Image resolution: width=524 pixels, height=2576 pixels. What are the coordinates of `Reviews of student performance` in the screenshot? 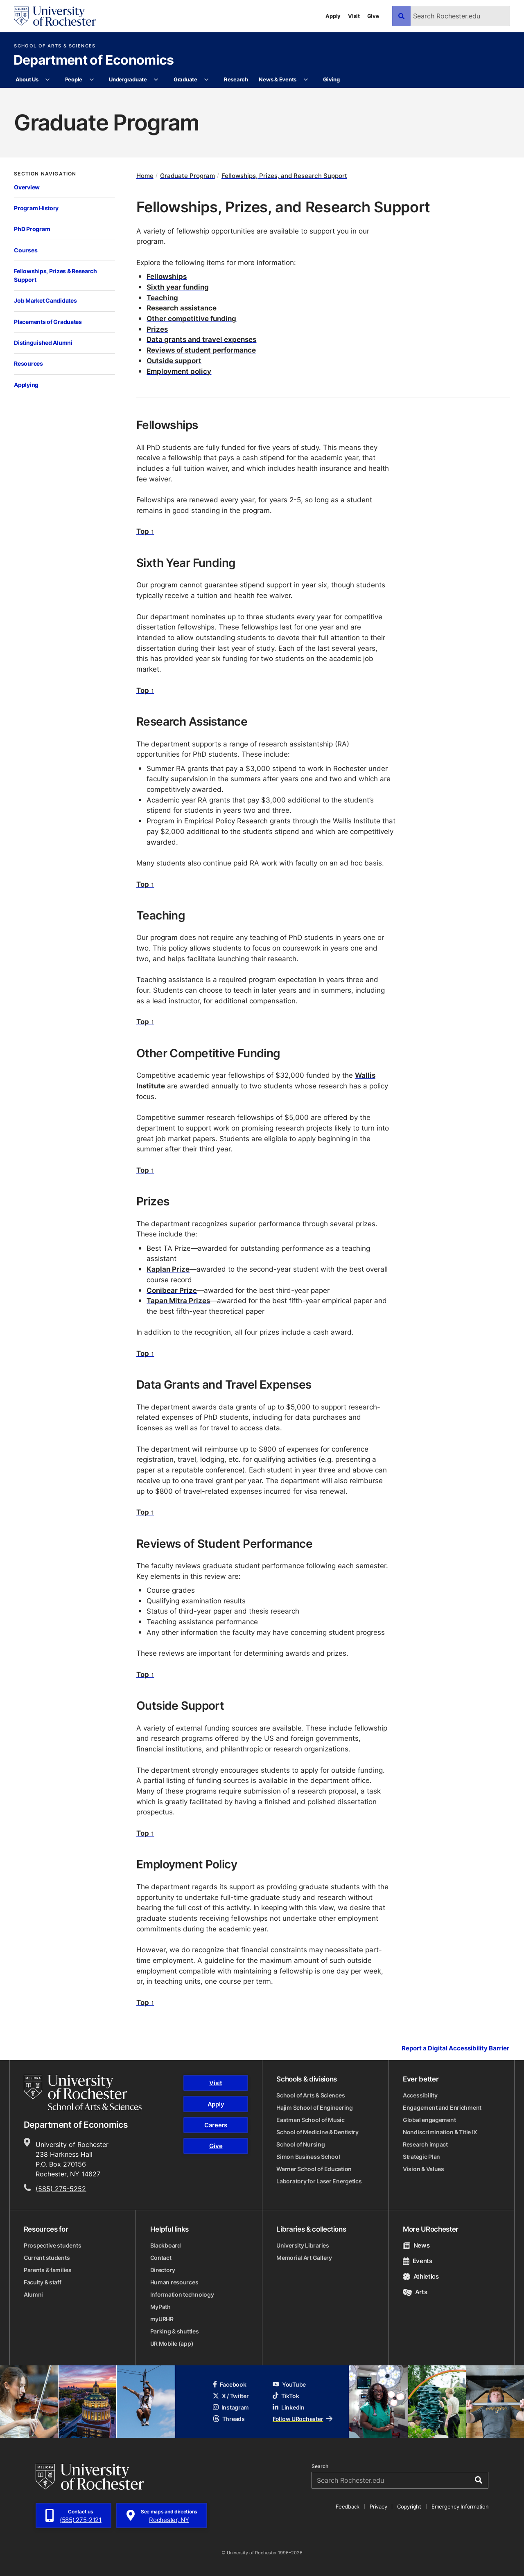 It's located at (201, 350).